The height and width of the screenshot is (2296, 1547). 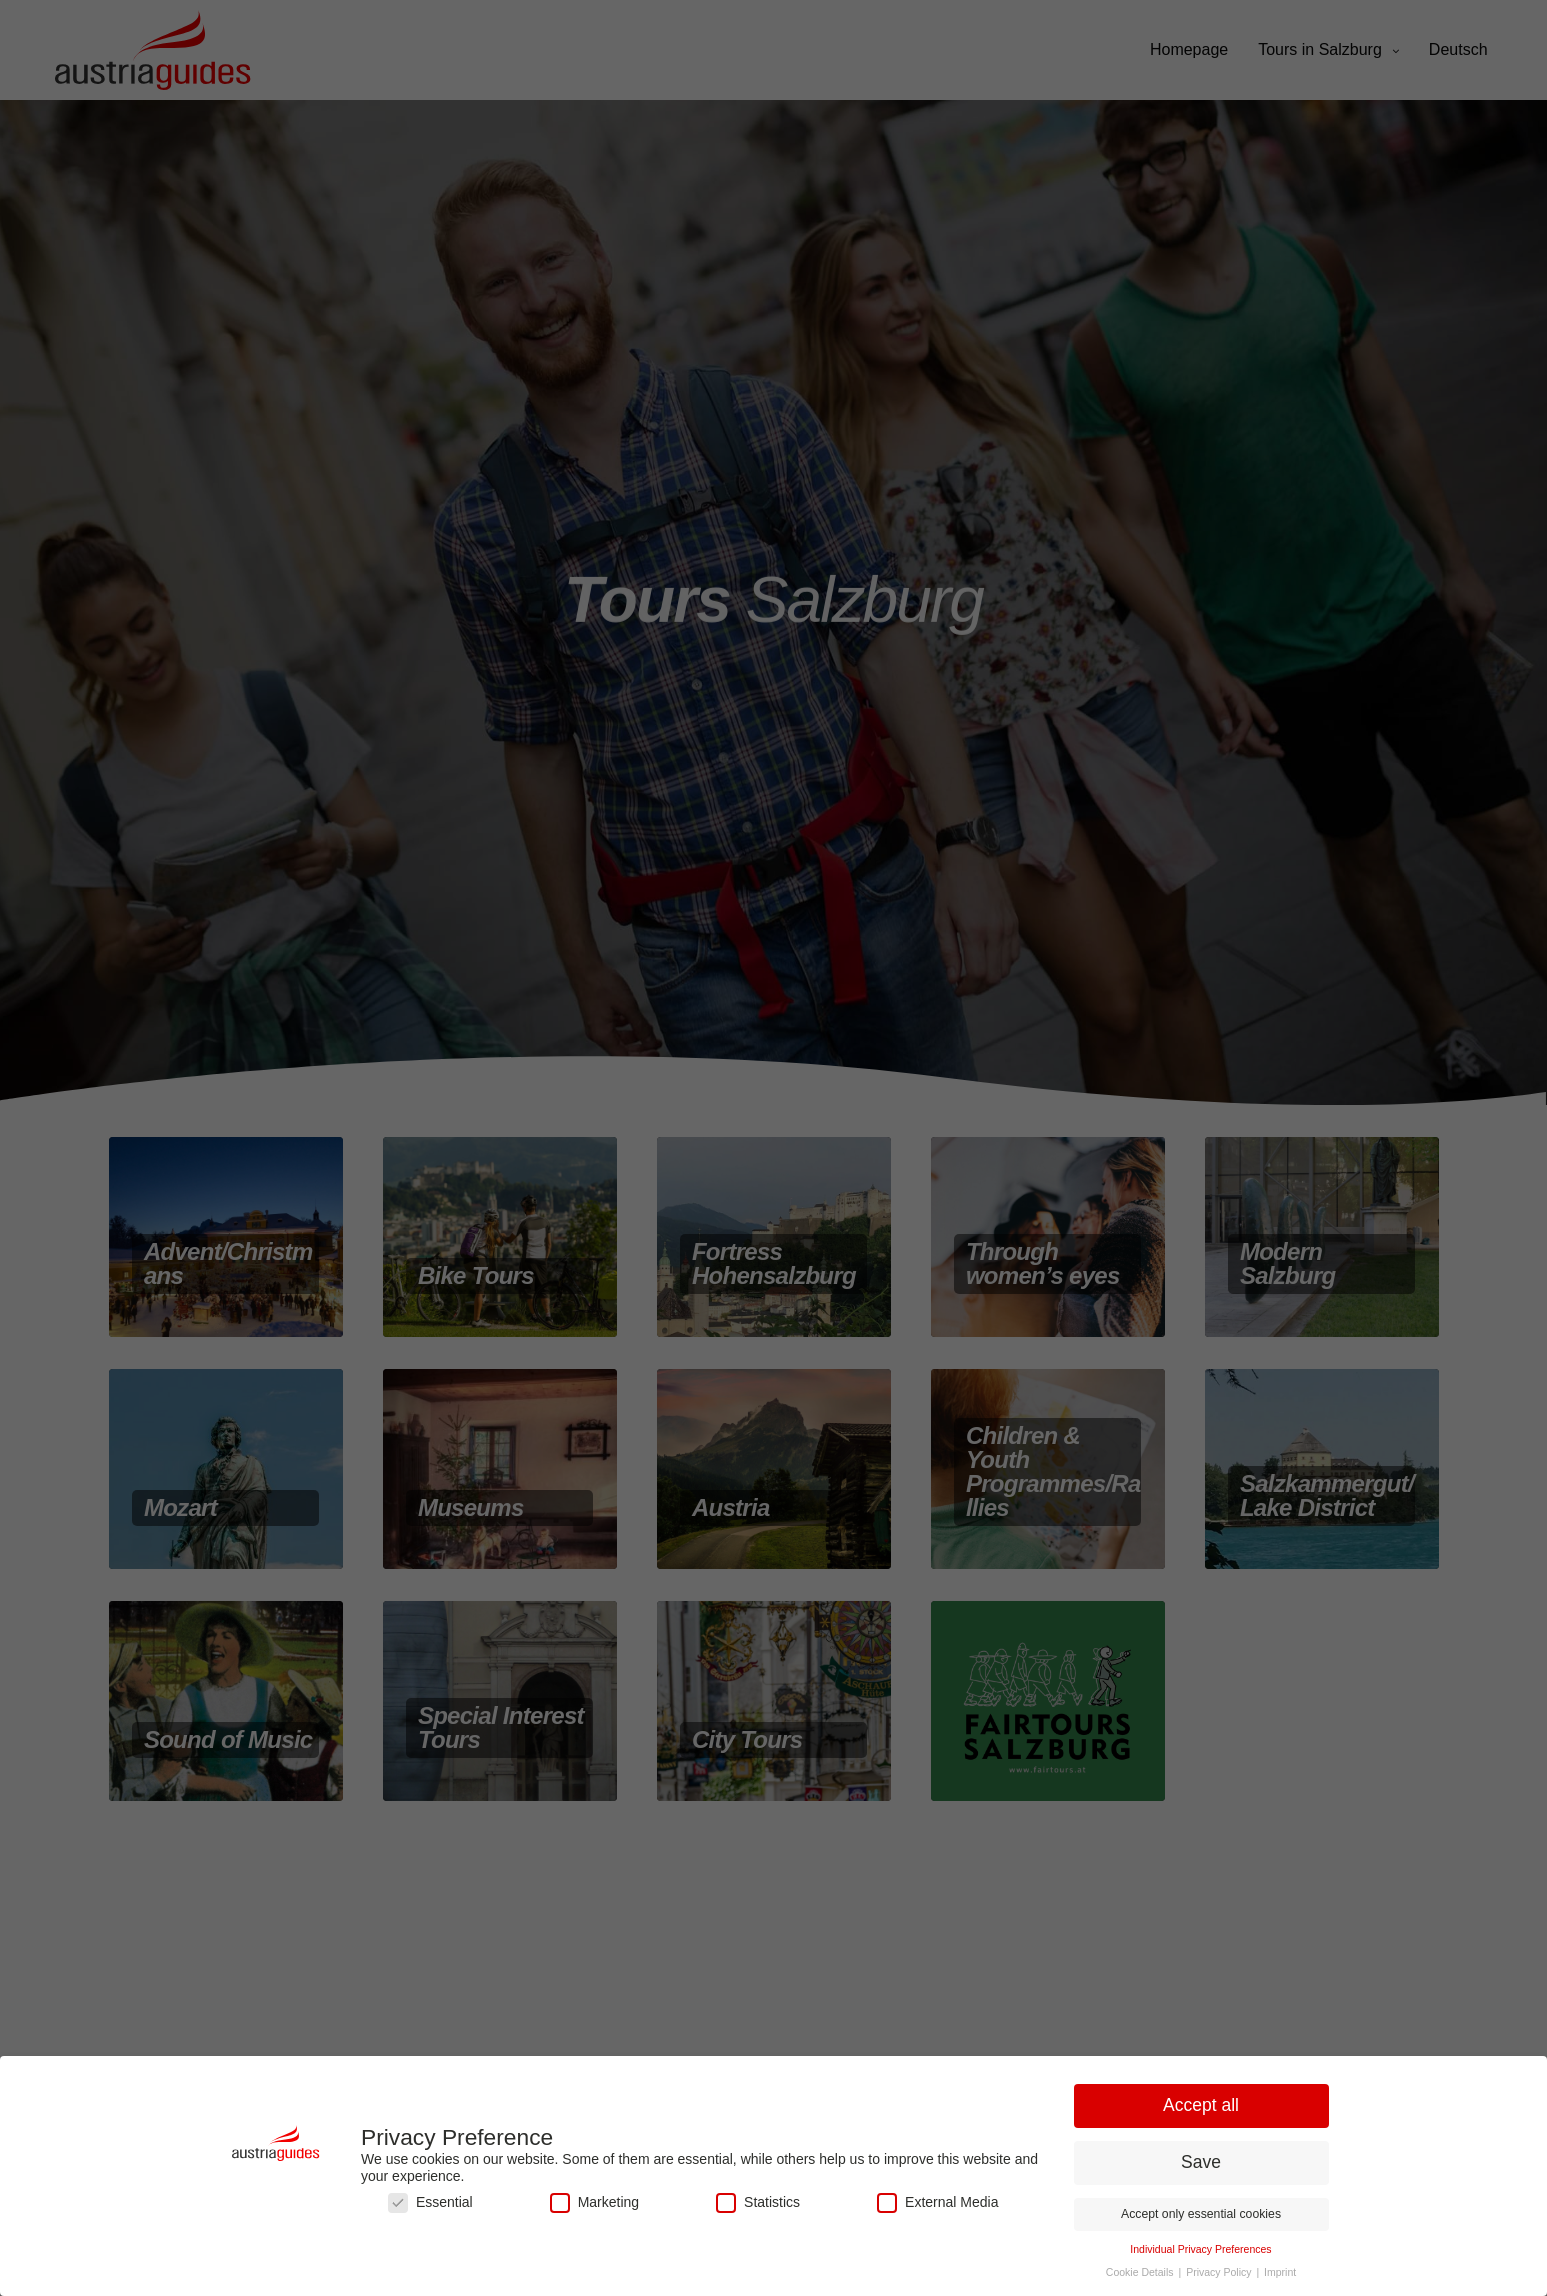 I want to click on External Media, so click(x=937, y=2202).